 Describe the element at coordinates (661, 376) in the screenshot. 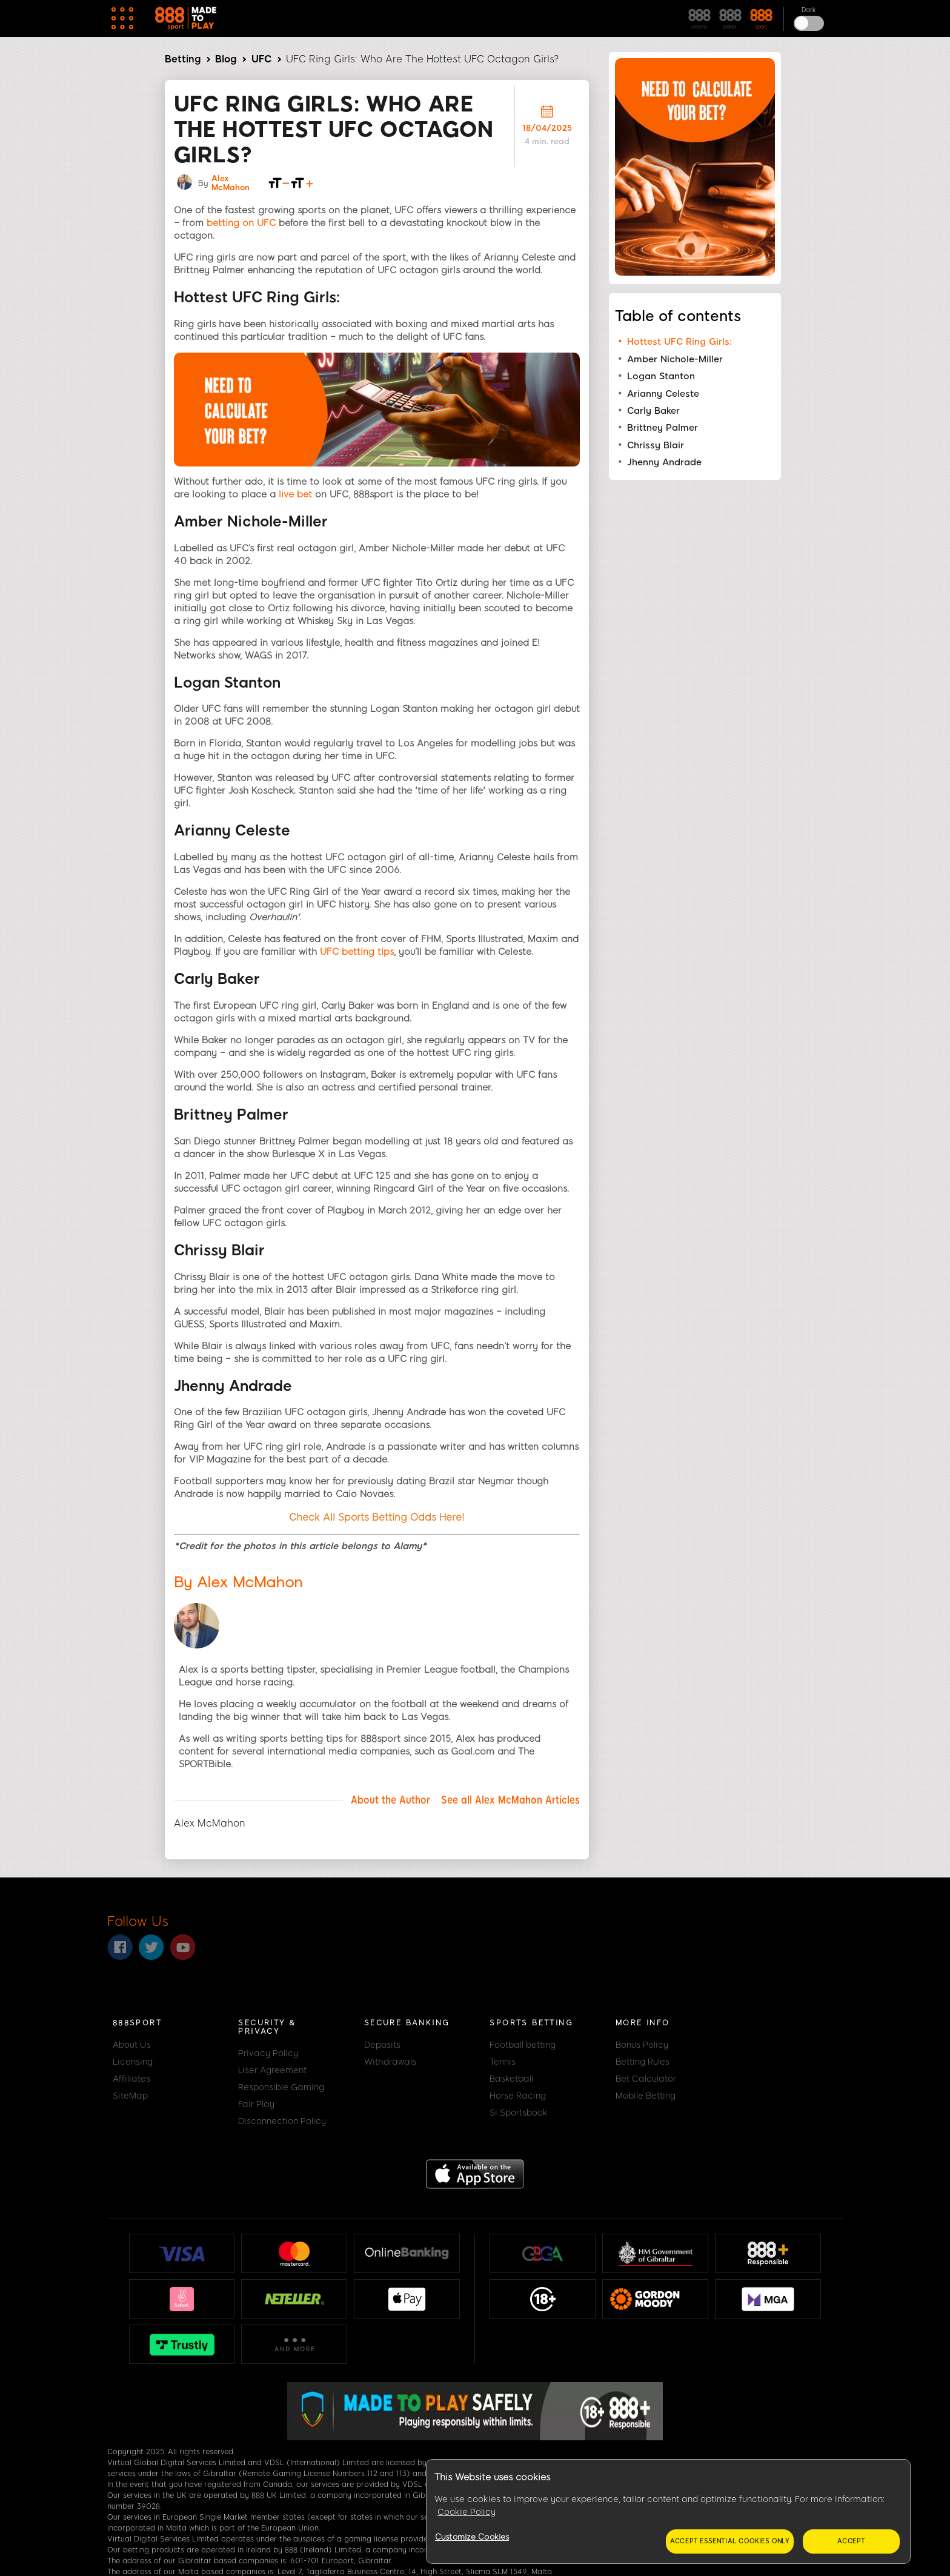

I see `Logan Stanton` at that location.